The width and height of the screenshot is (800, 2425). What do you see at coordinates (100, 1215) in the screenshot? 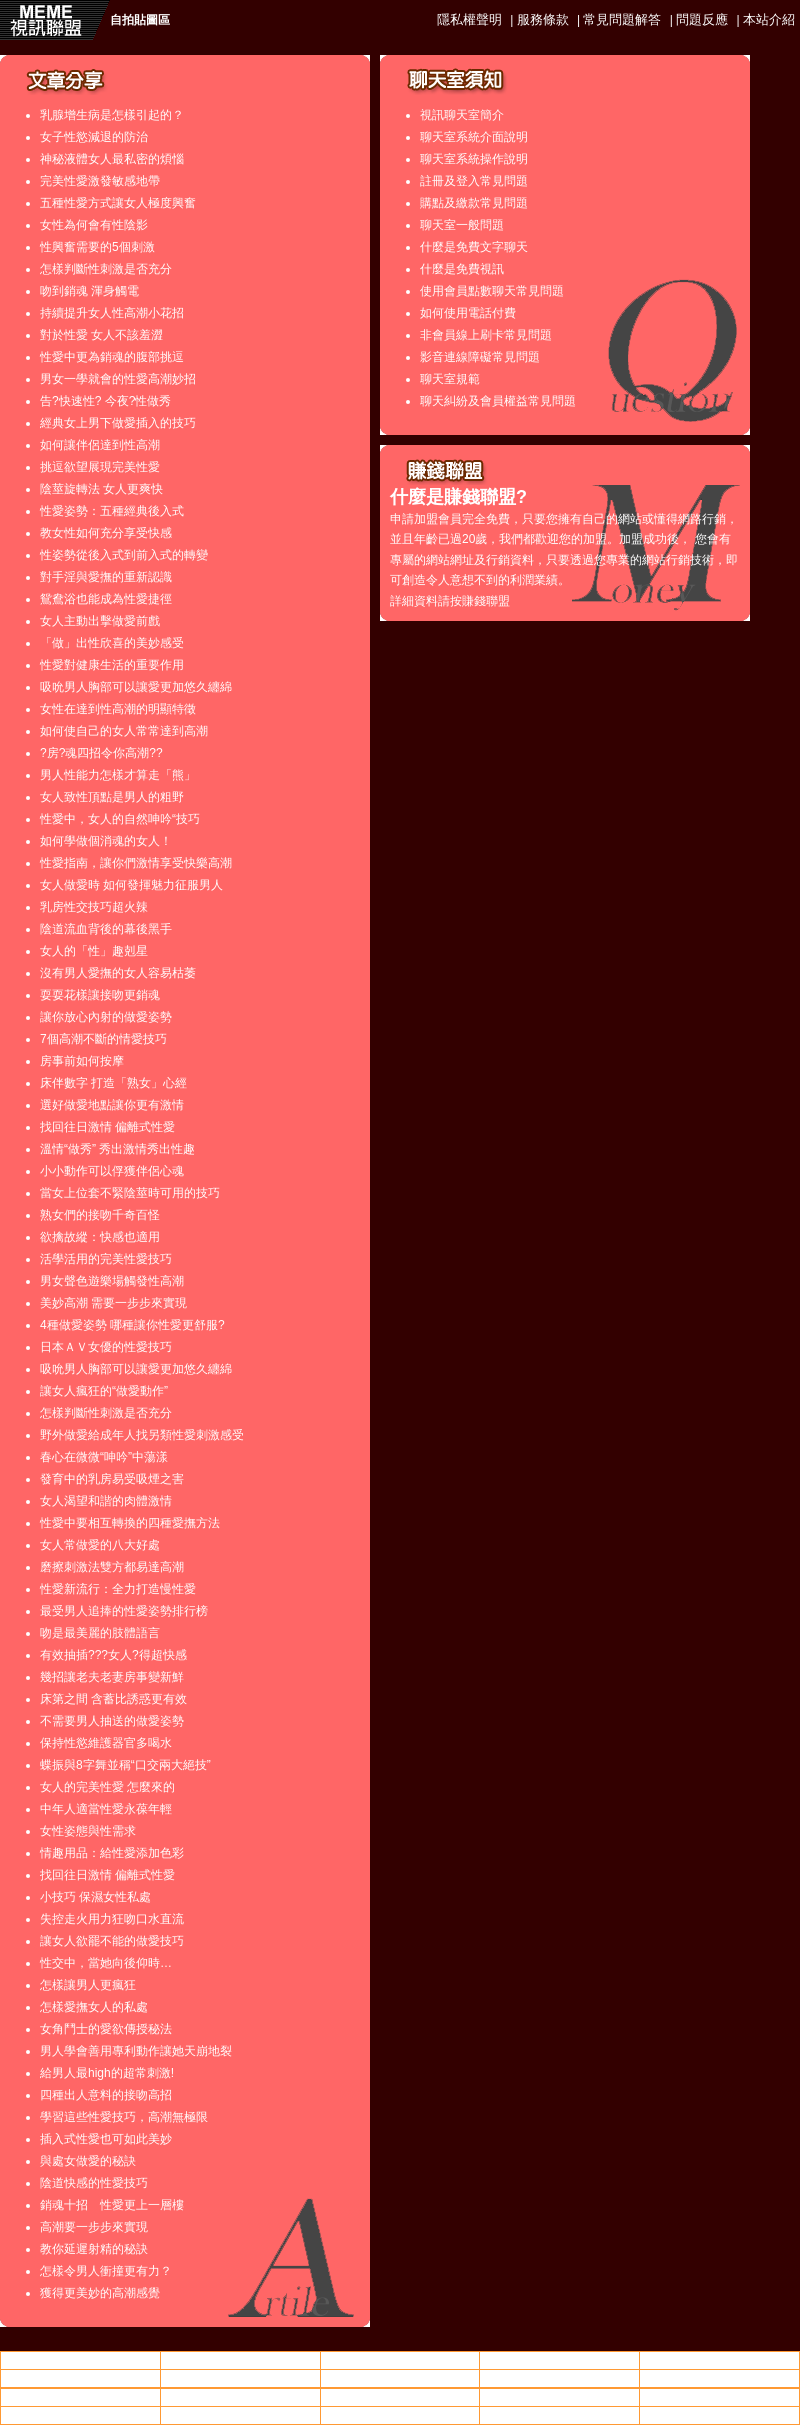
I see `熟女們的接吻千奇百怪` at bounding box center [100, 1215].